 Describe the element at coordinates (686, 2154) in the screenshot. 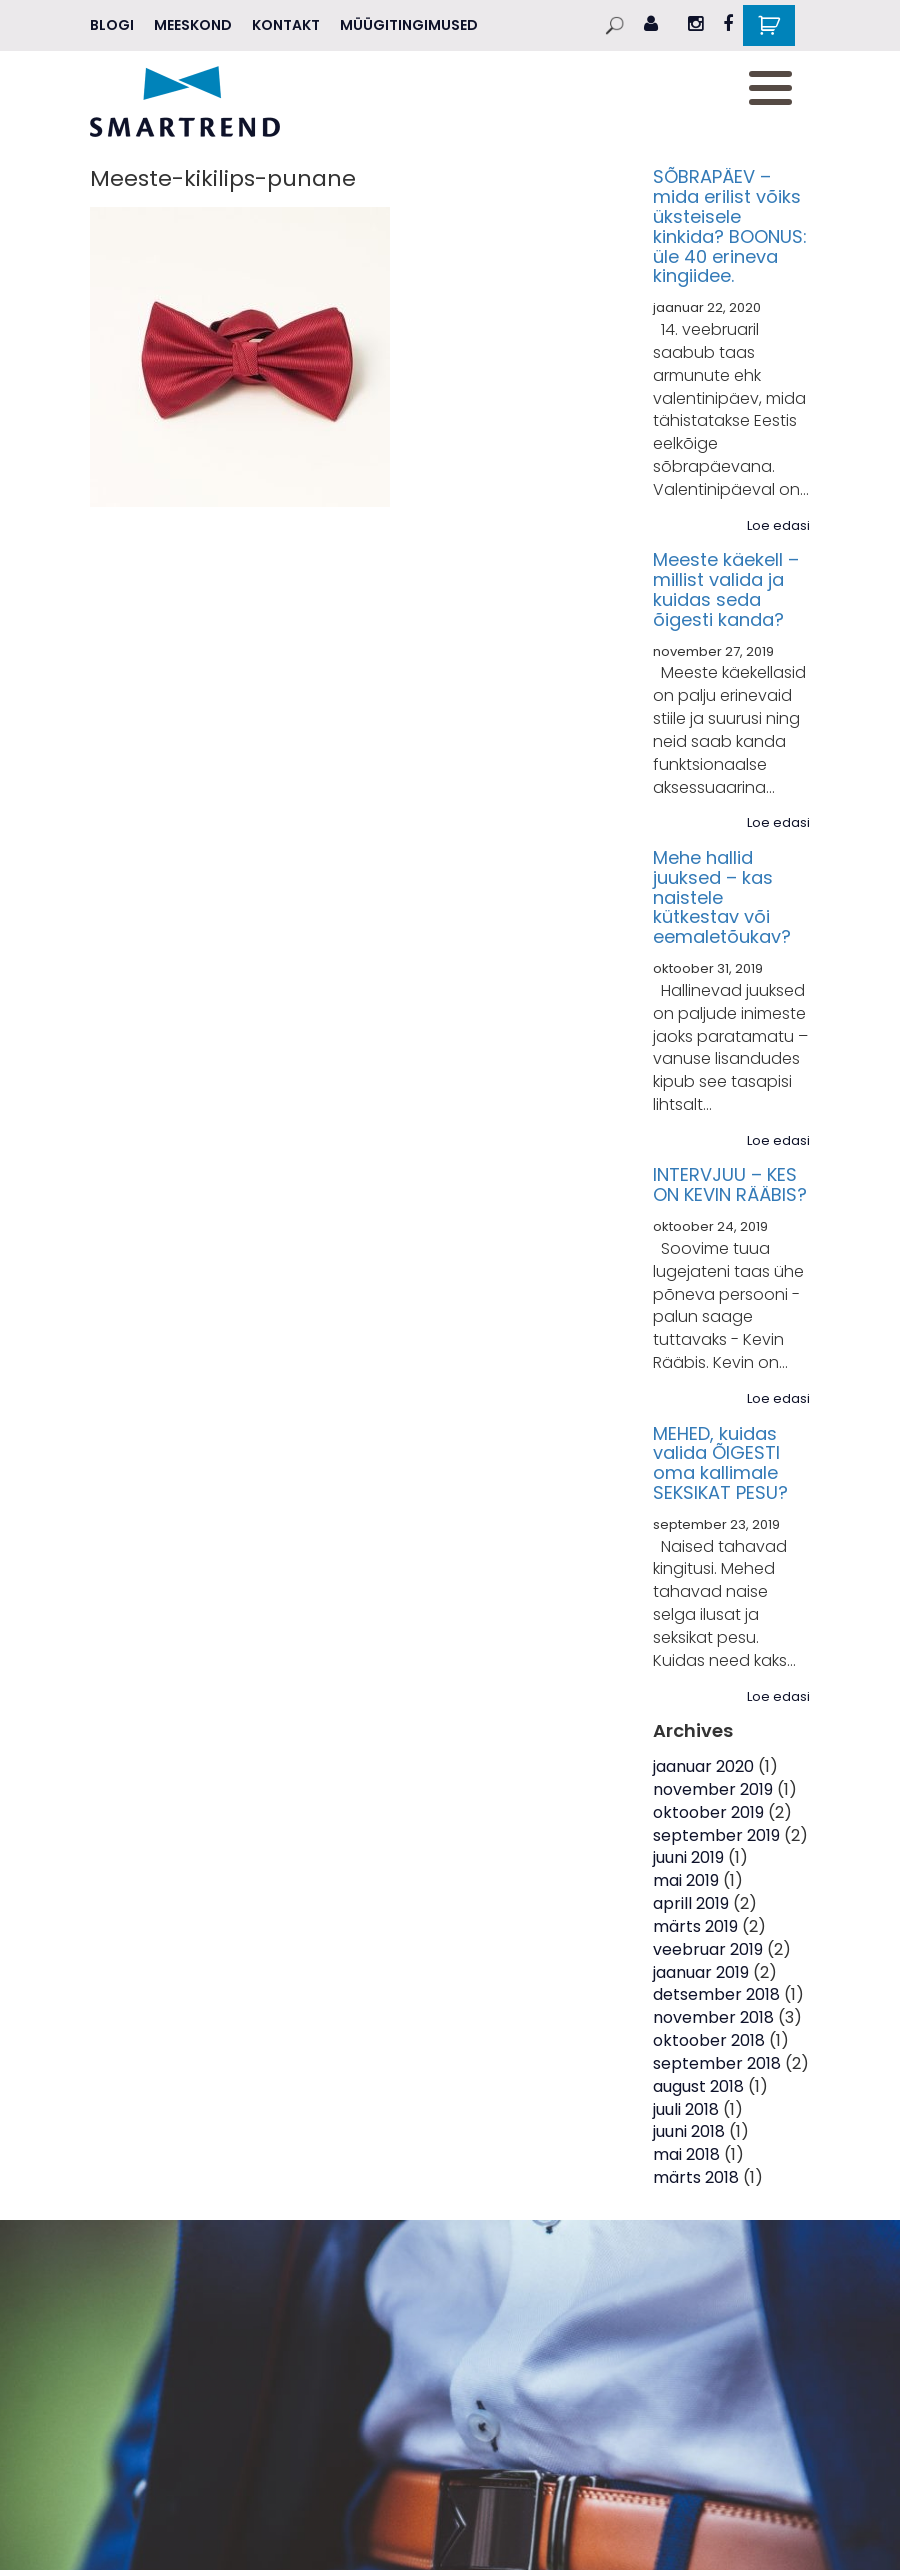

I see `mai 2018` at that location.